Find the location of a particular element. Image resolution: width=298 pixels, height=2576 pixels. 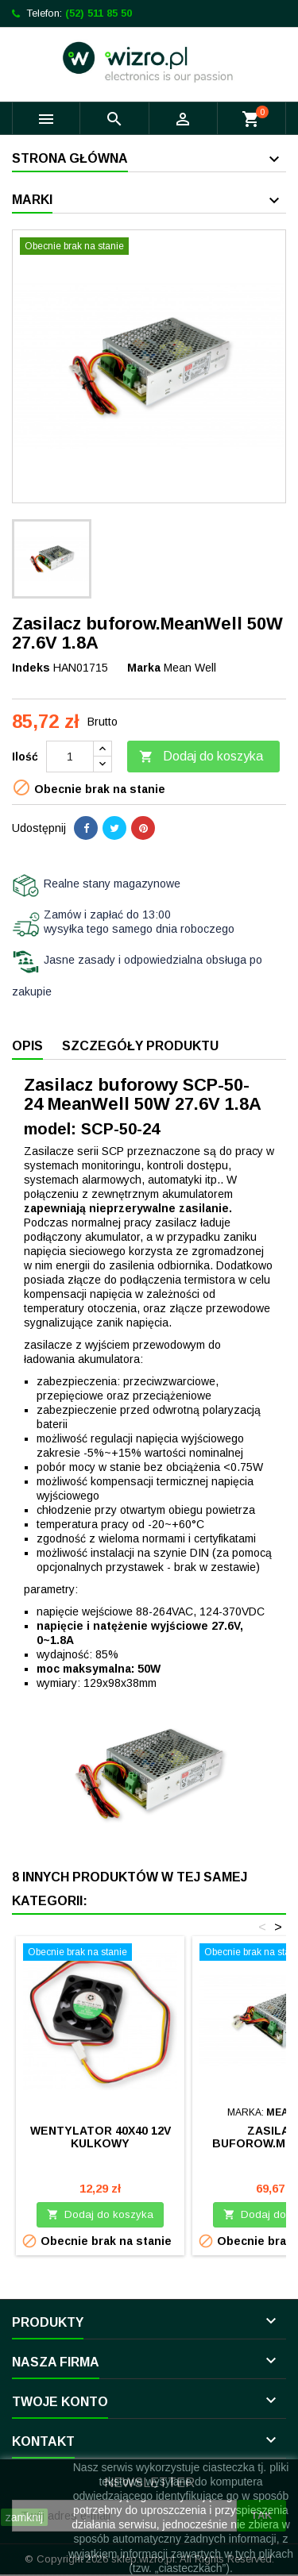

[Ilość] is located at coordinates (70, 756).